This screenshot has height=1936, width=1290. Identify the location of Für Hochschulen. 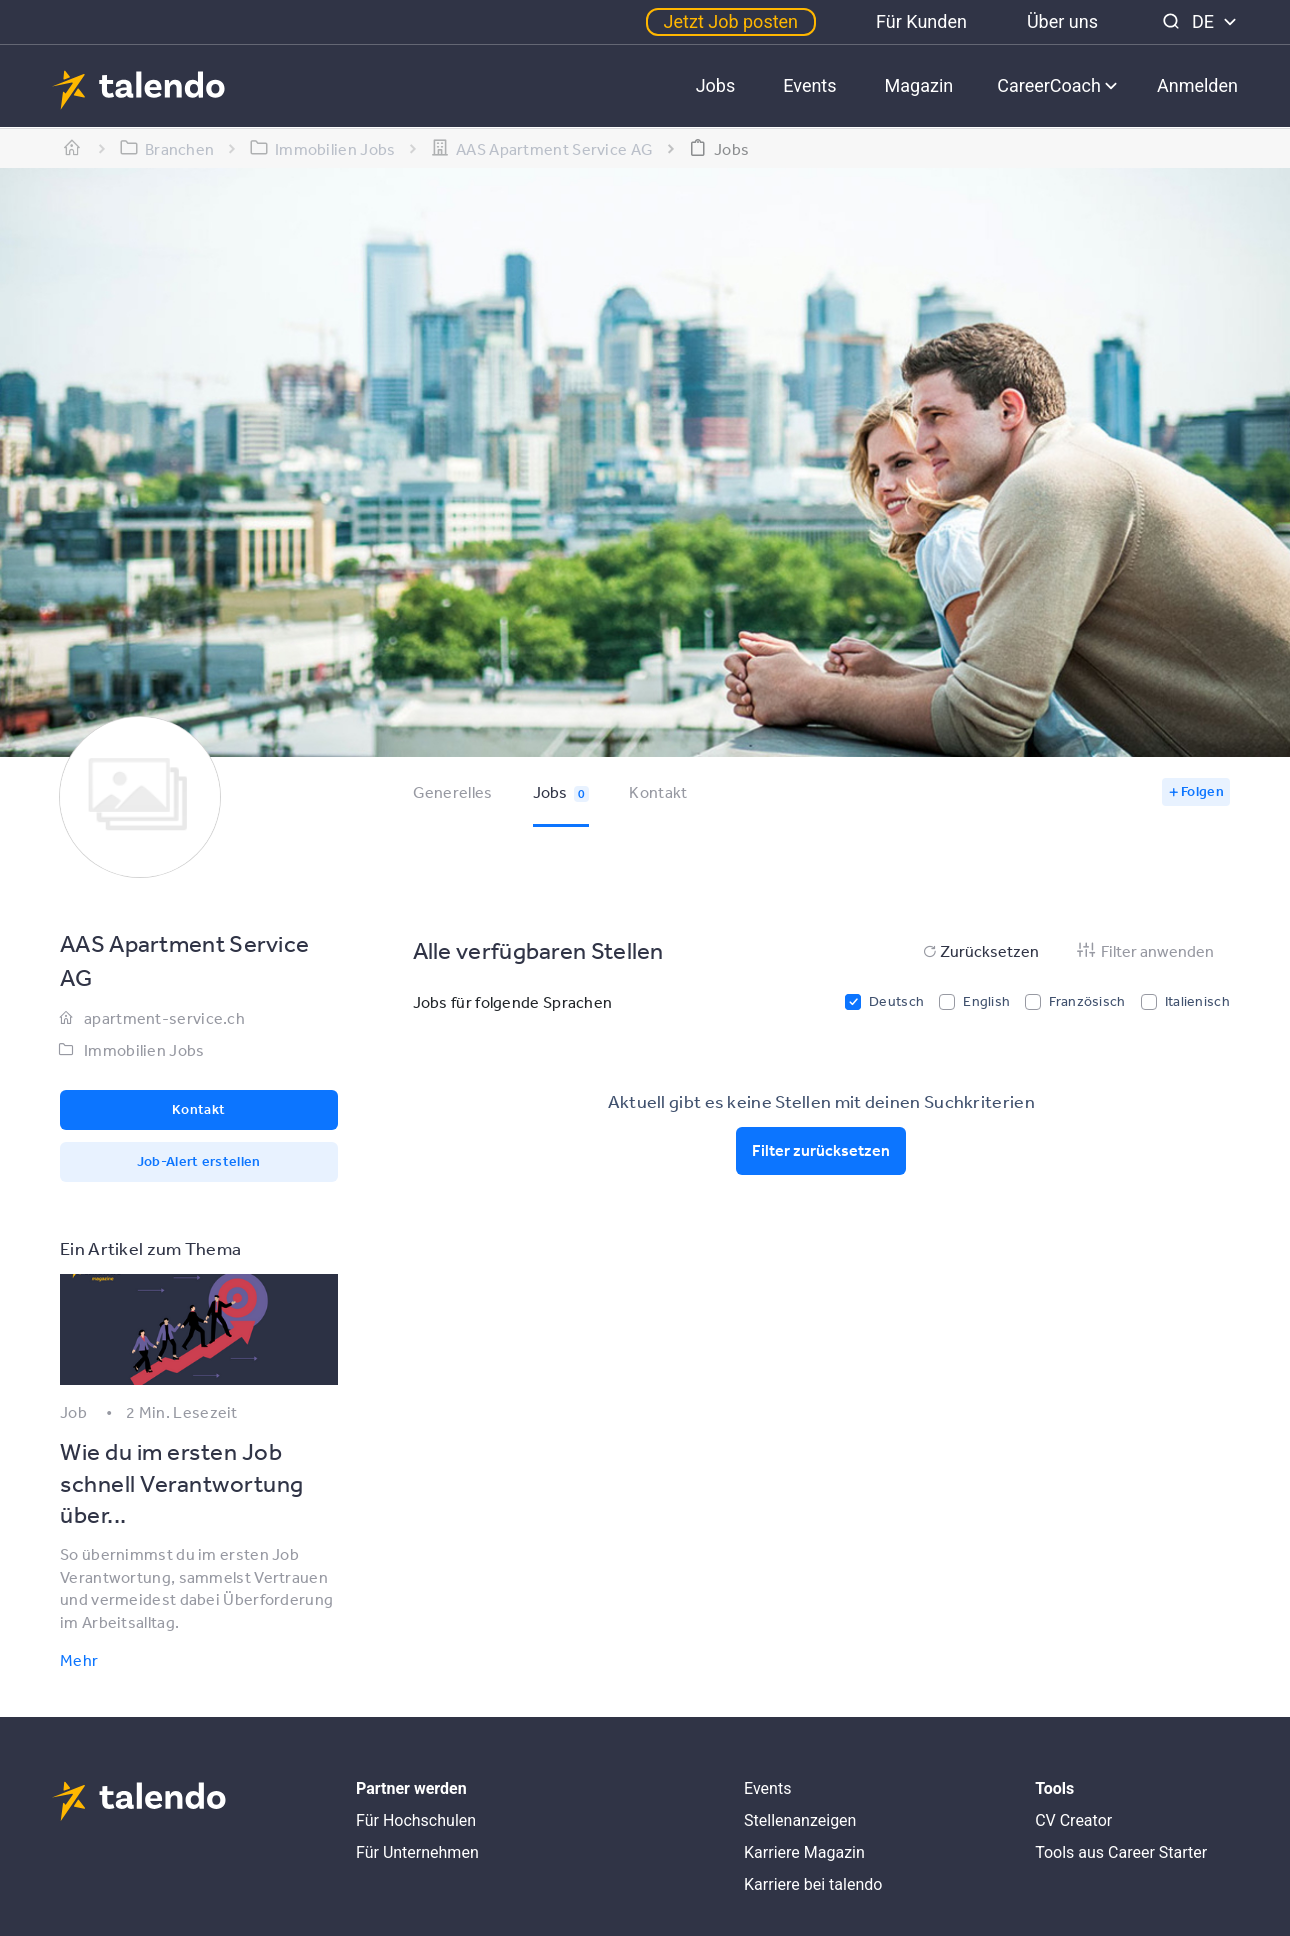
(416, 1820).